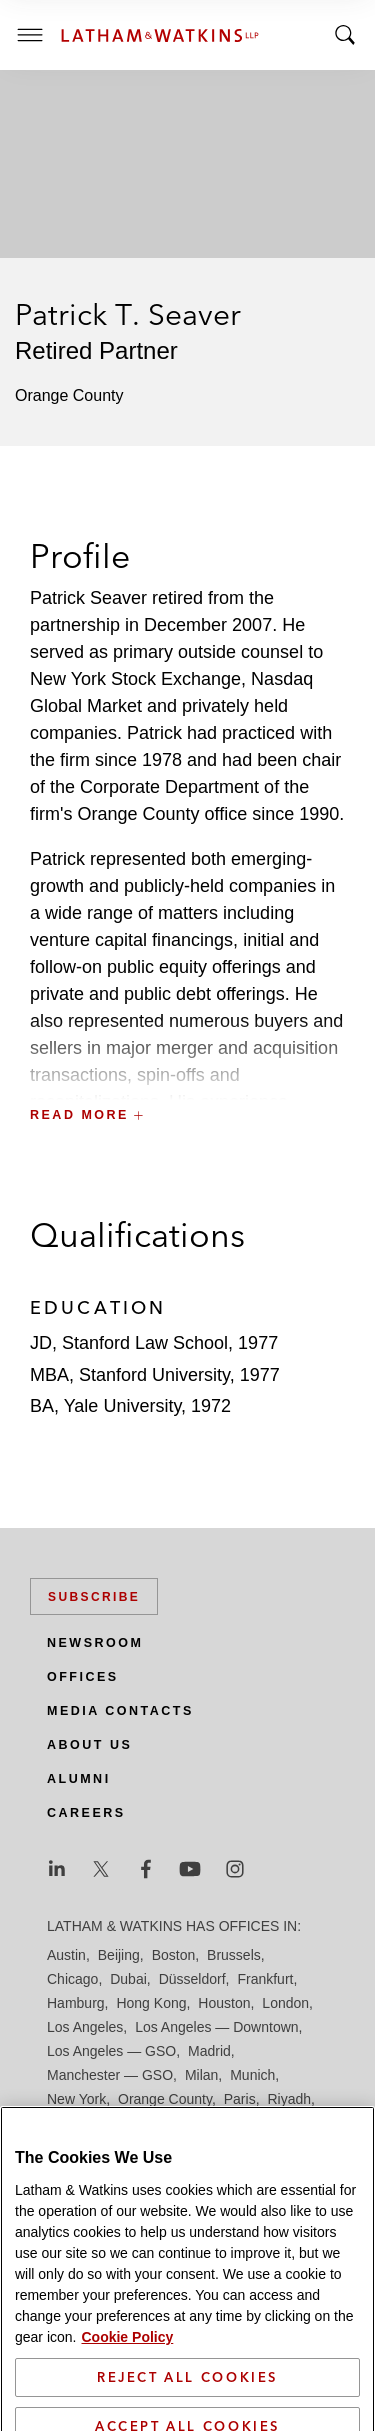 This screenshot has width=375, height=2431. I want to click on Media Contacts, so click(120, 1711).